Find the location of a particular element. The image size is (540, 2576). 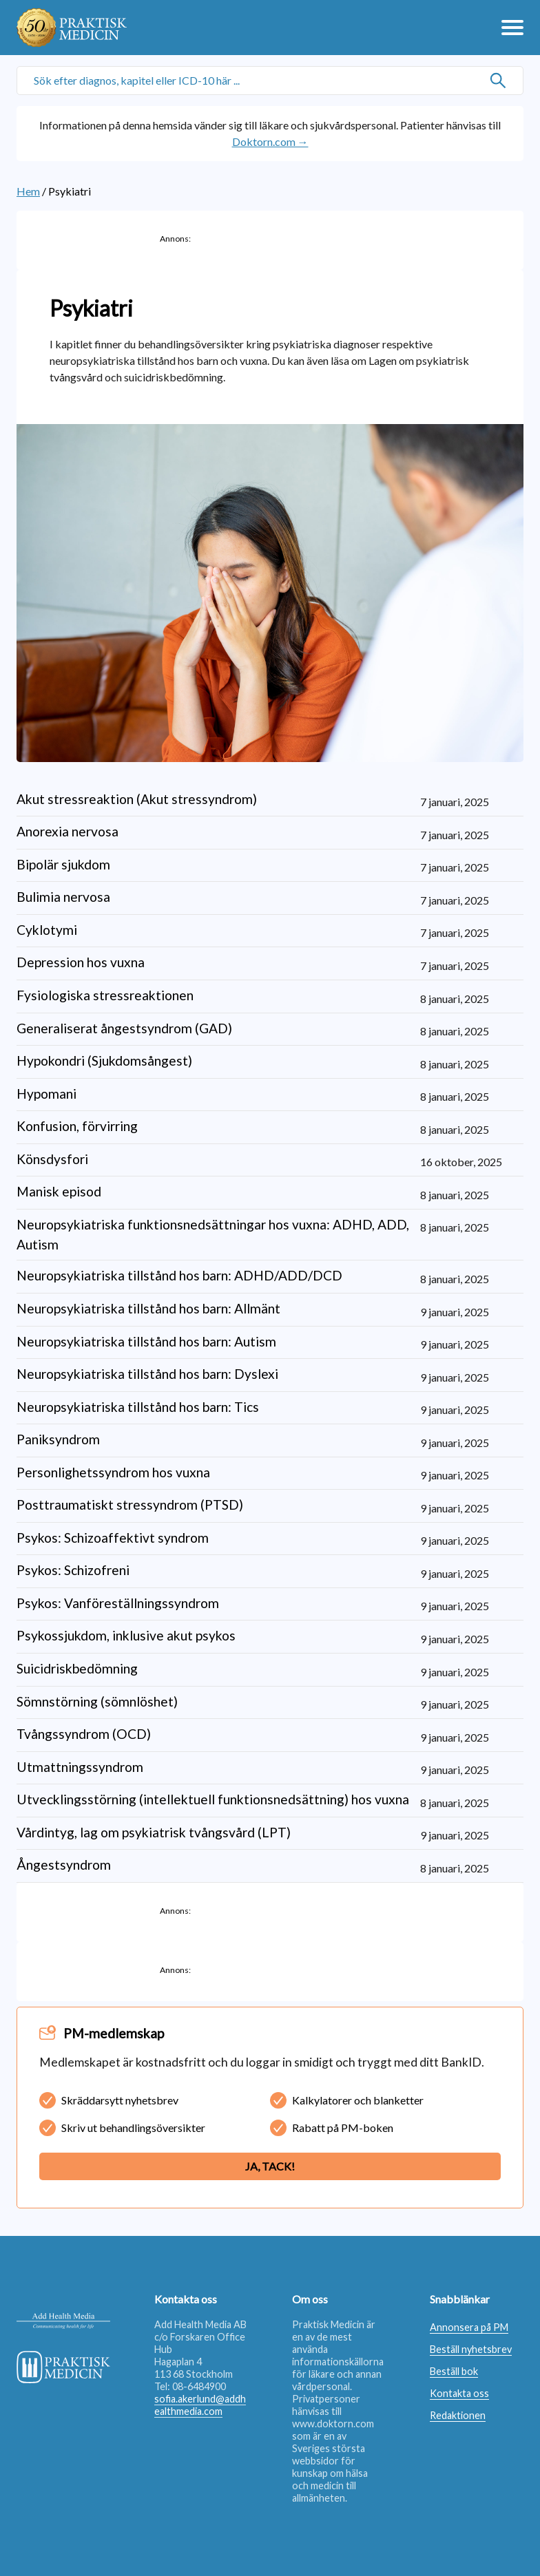

Depression hos vuxna is located at coordinates (81, 962).